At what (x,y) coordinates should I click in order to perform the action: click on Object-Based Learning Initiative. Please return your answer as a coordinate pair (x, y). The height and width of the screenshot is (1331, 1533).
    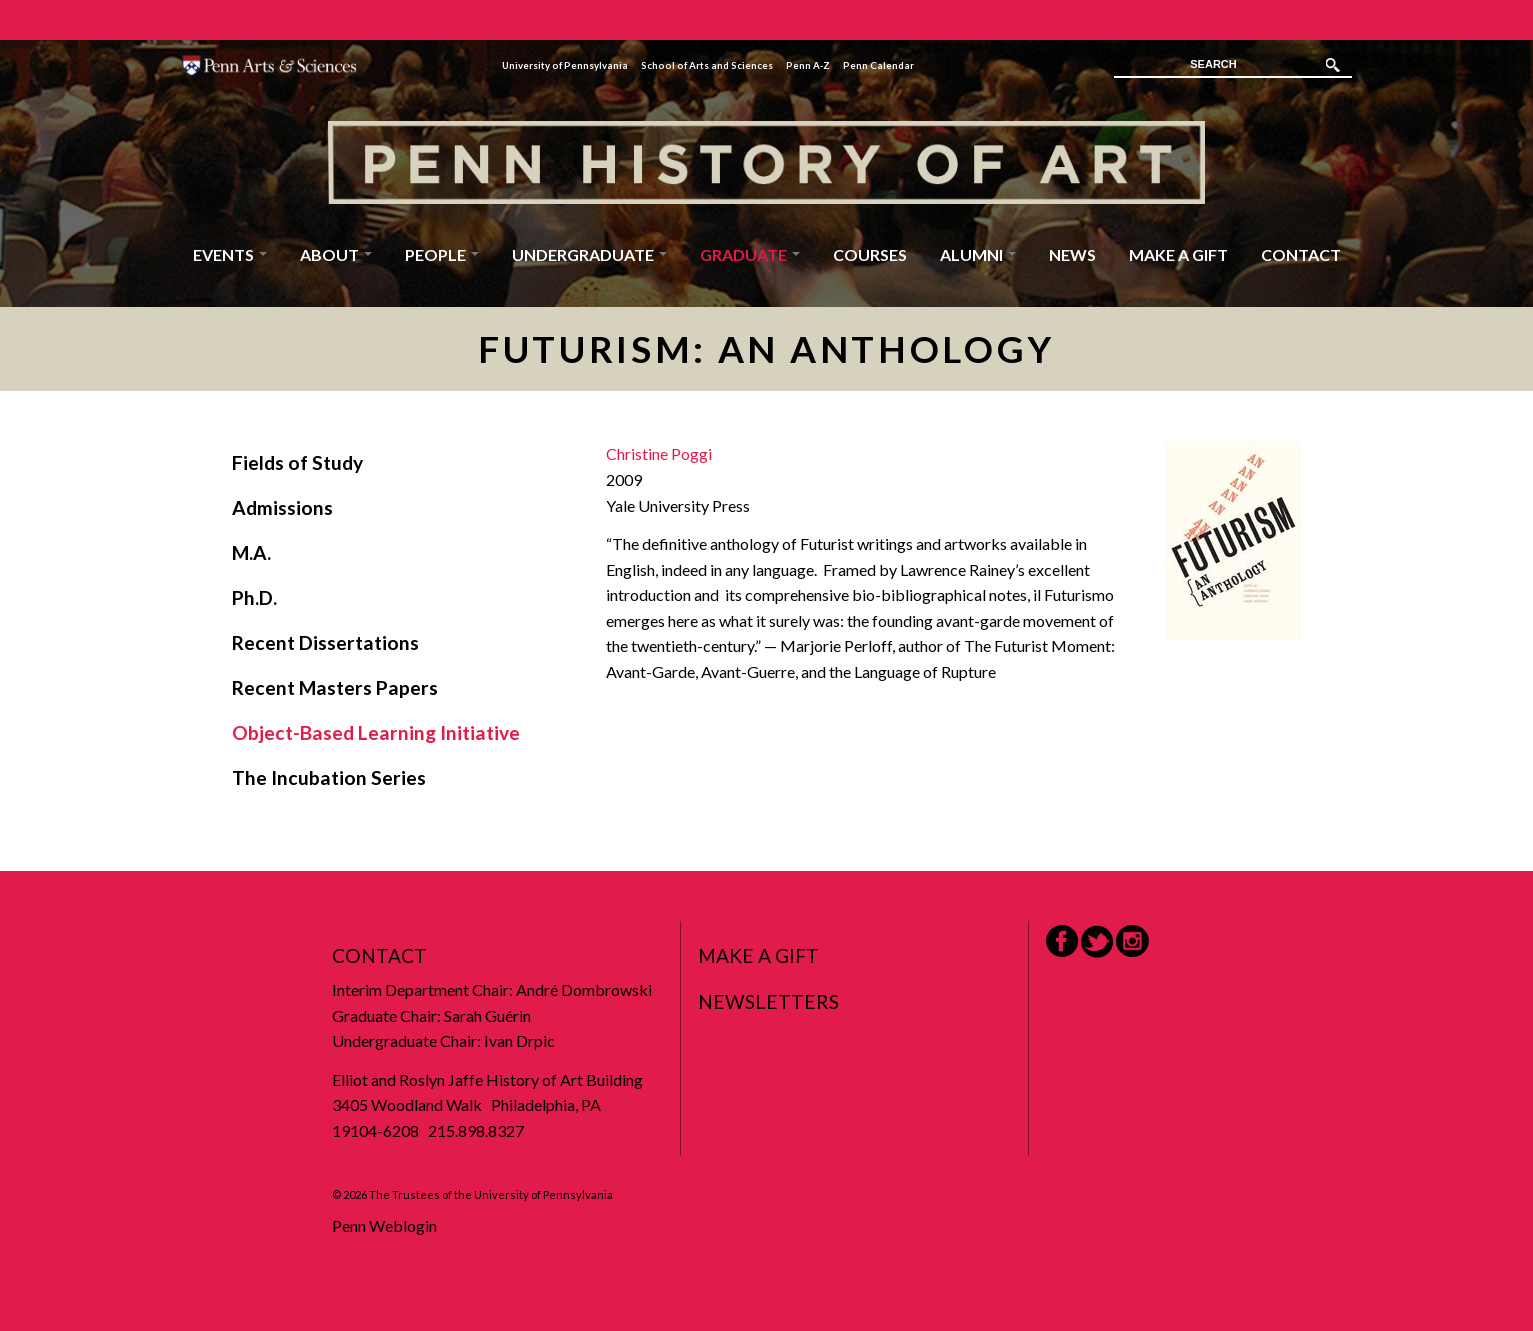
    Looking at the image, I should click on (376, 732).